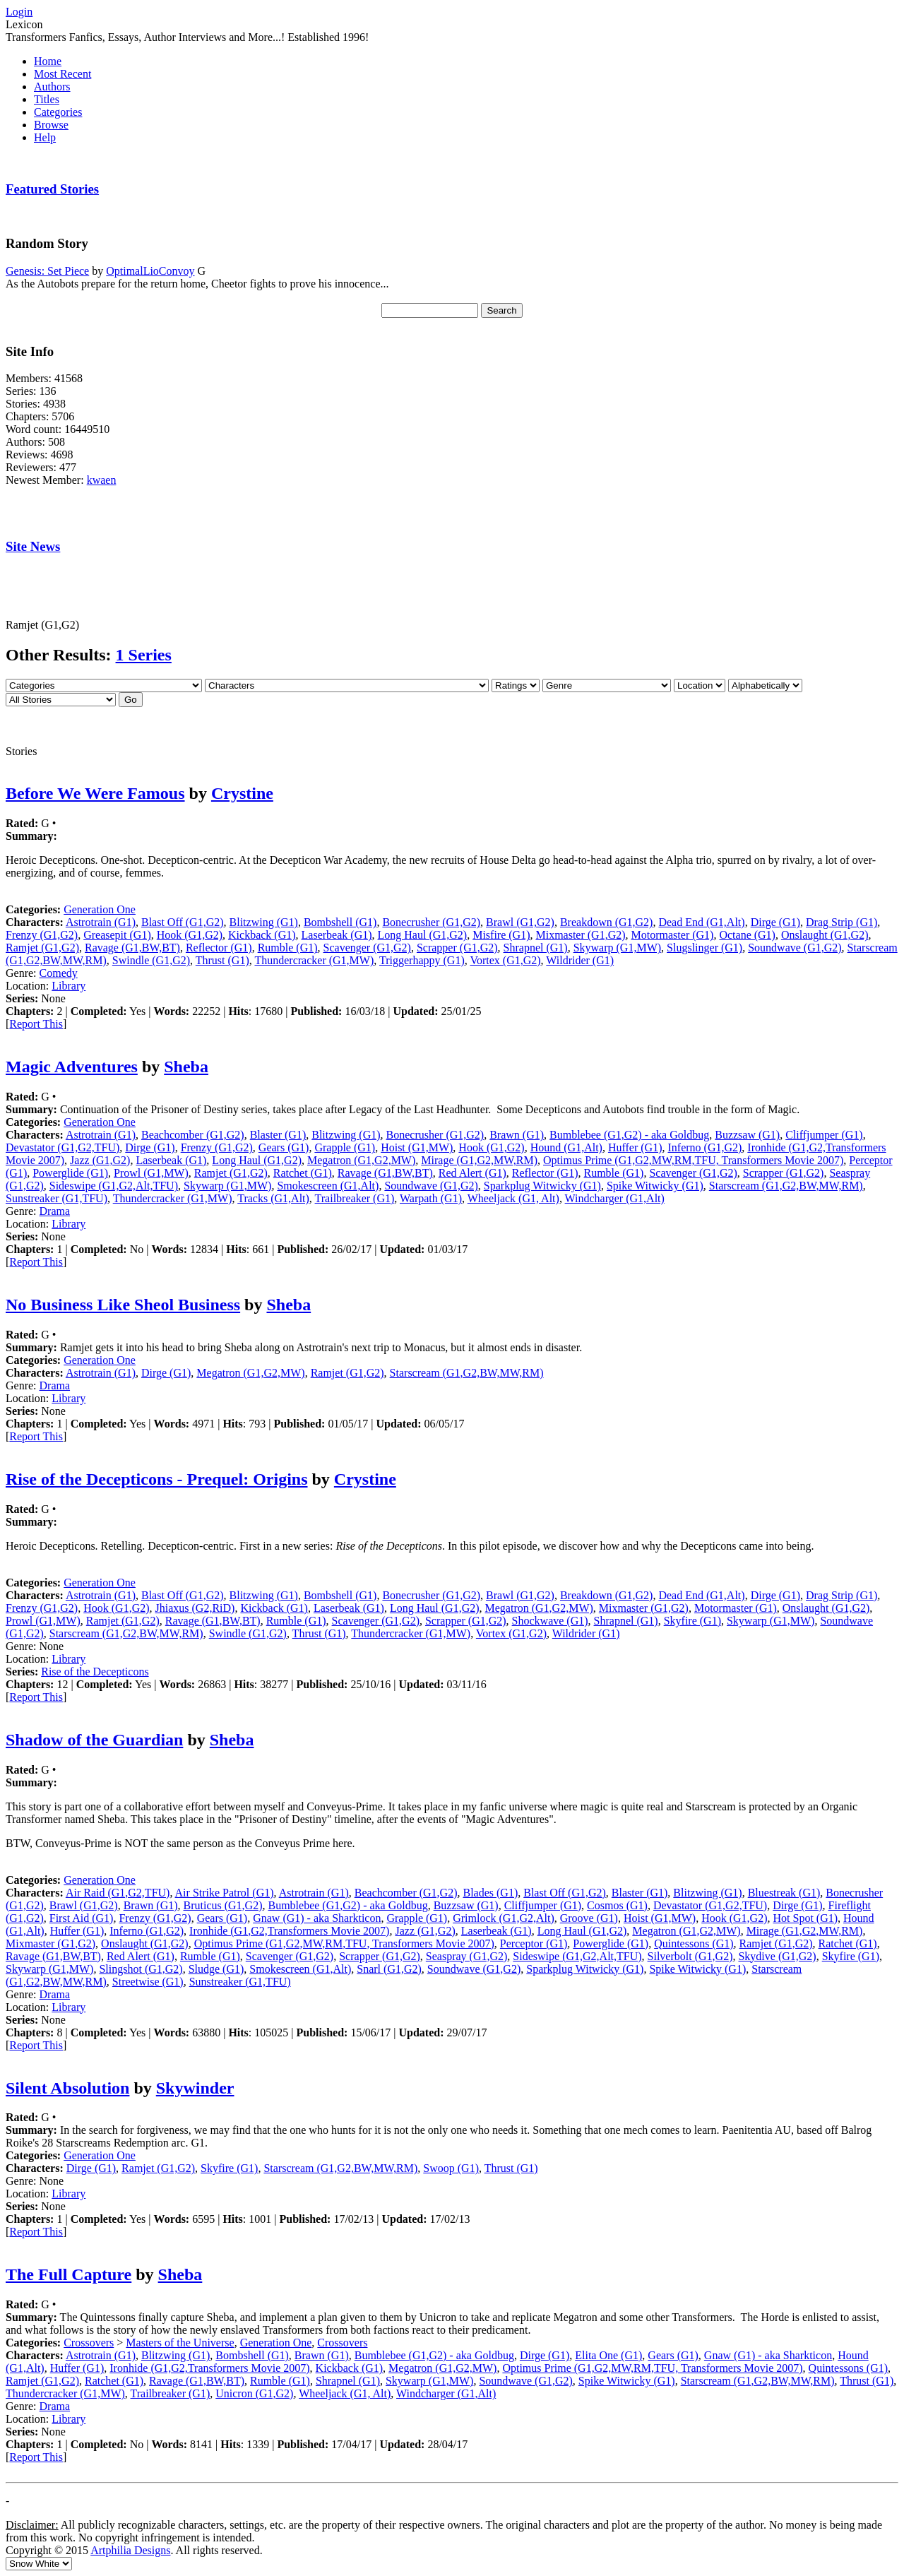 This screenshot has width=904, height=2576. I want to click on Buzzsaw (G1), so click(747, 1135).